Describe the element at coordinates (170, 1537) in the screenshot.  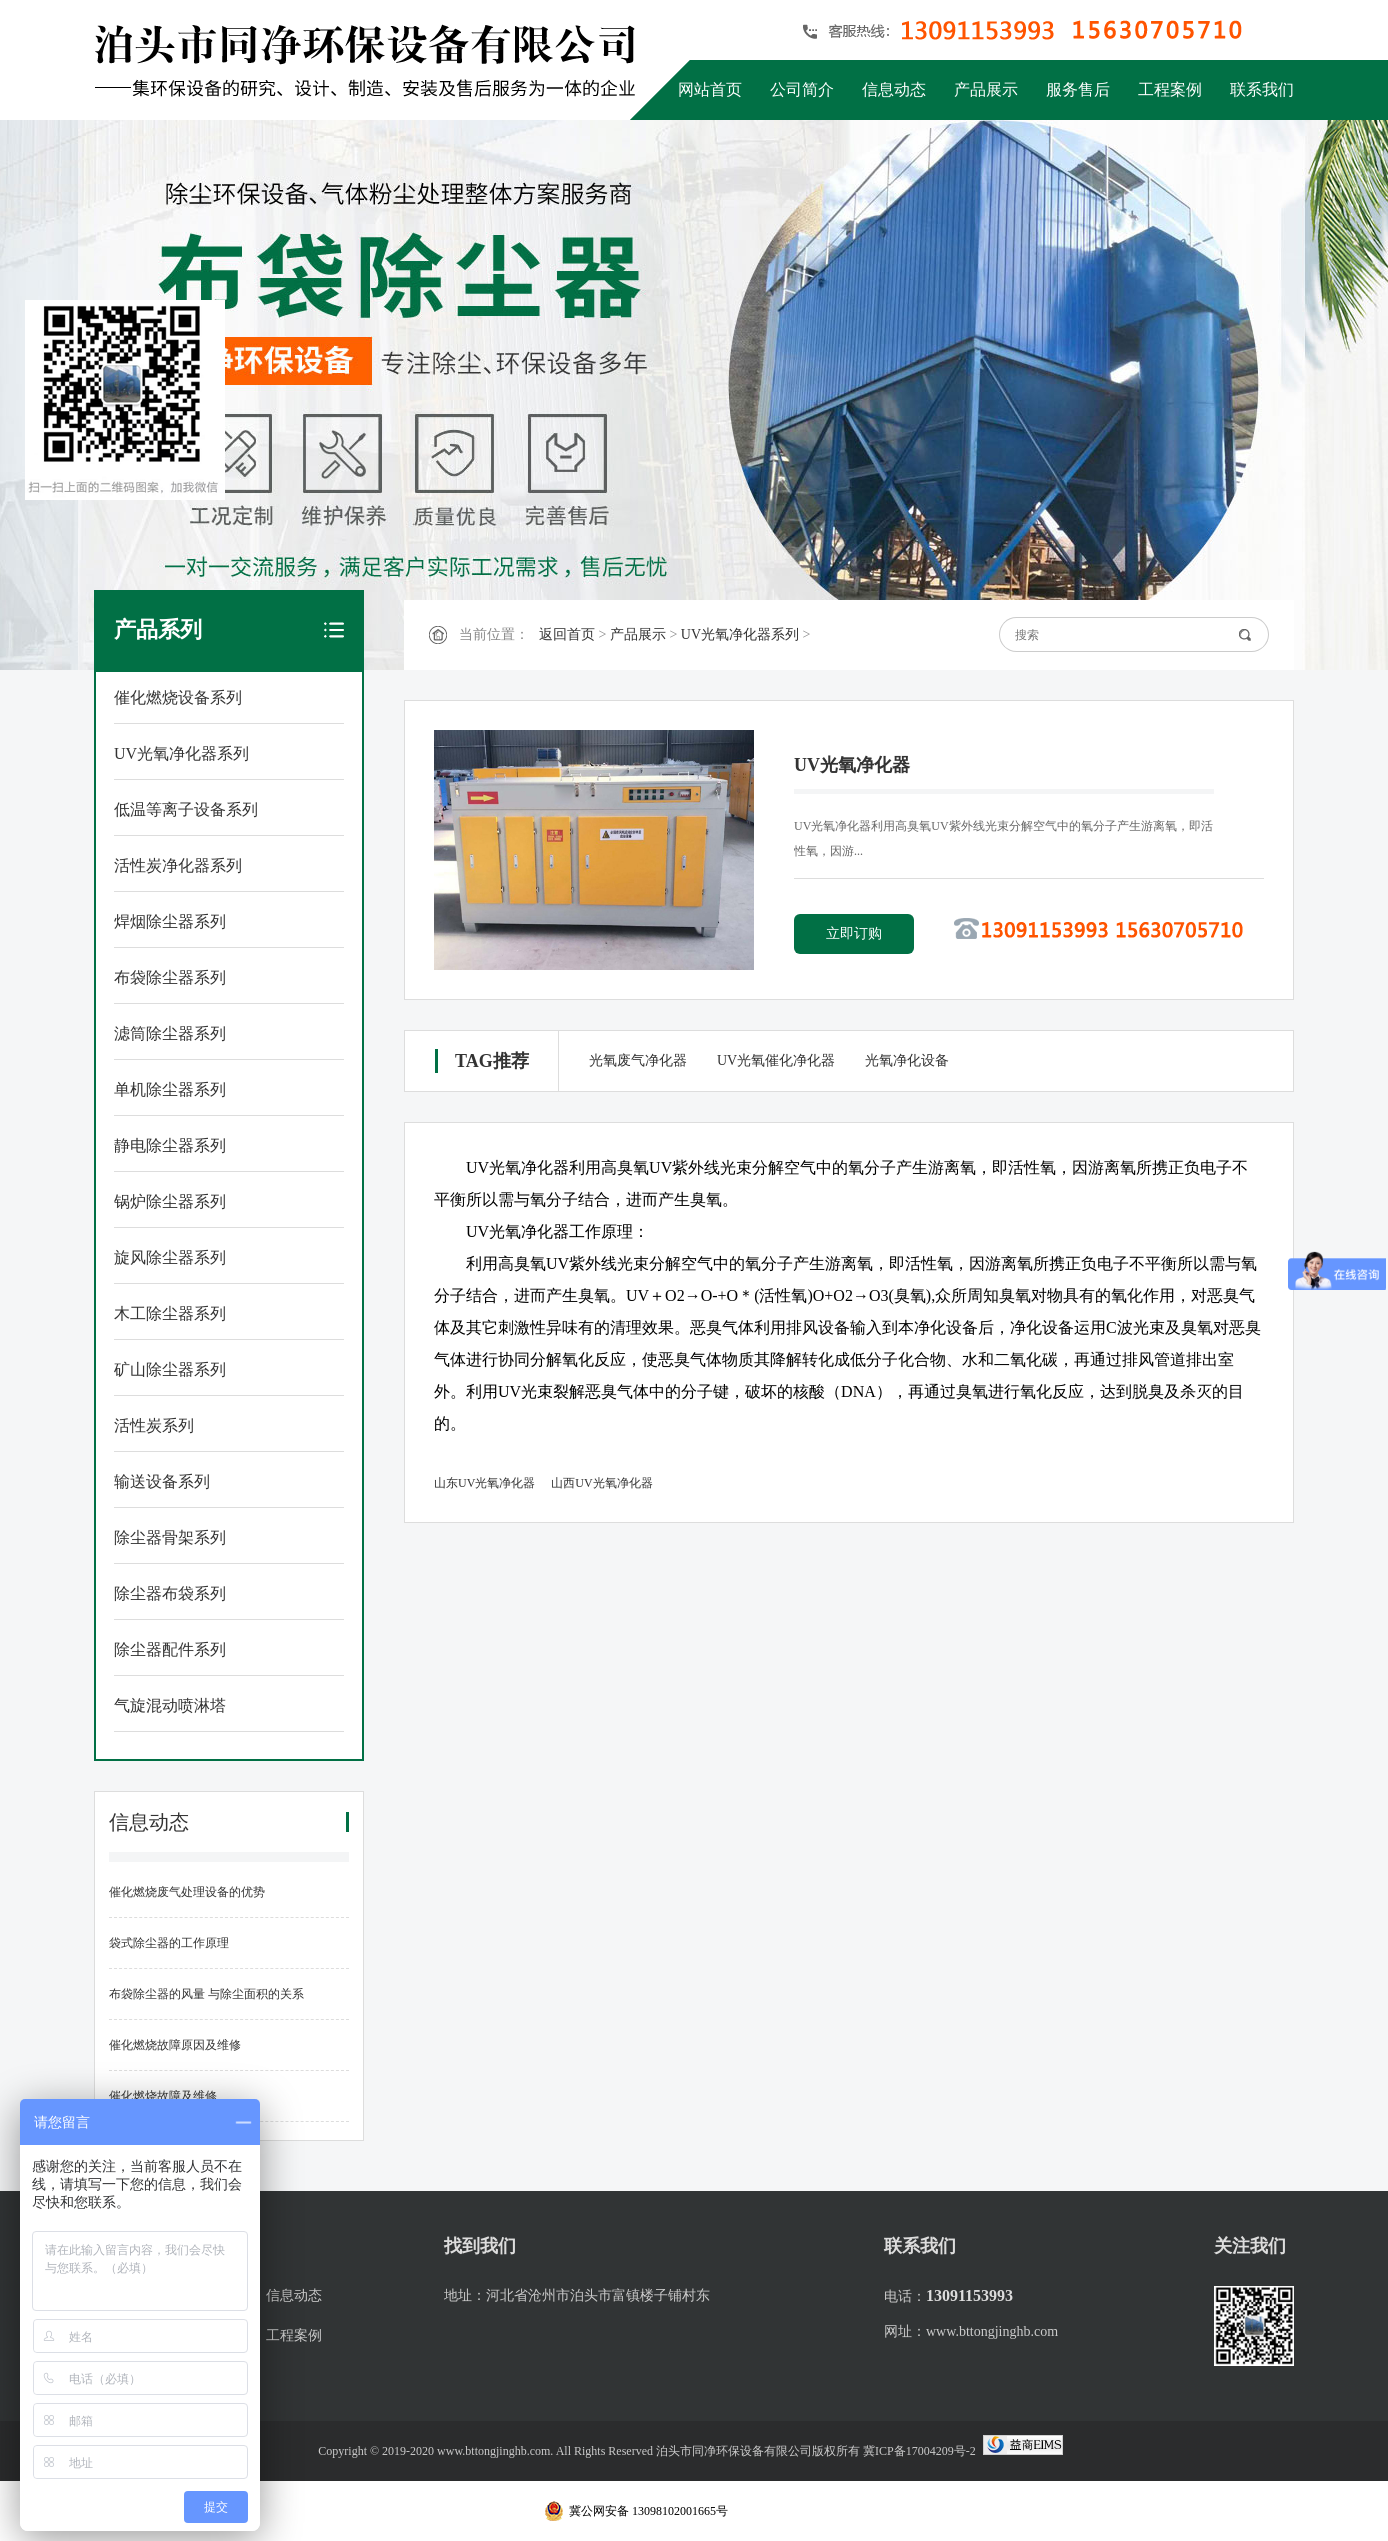
I see `除尘器骨架系列` at that location.